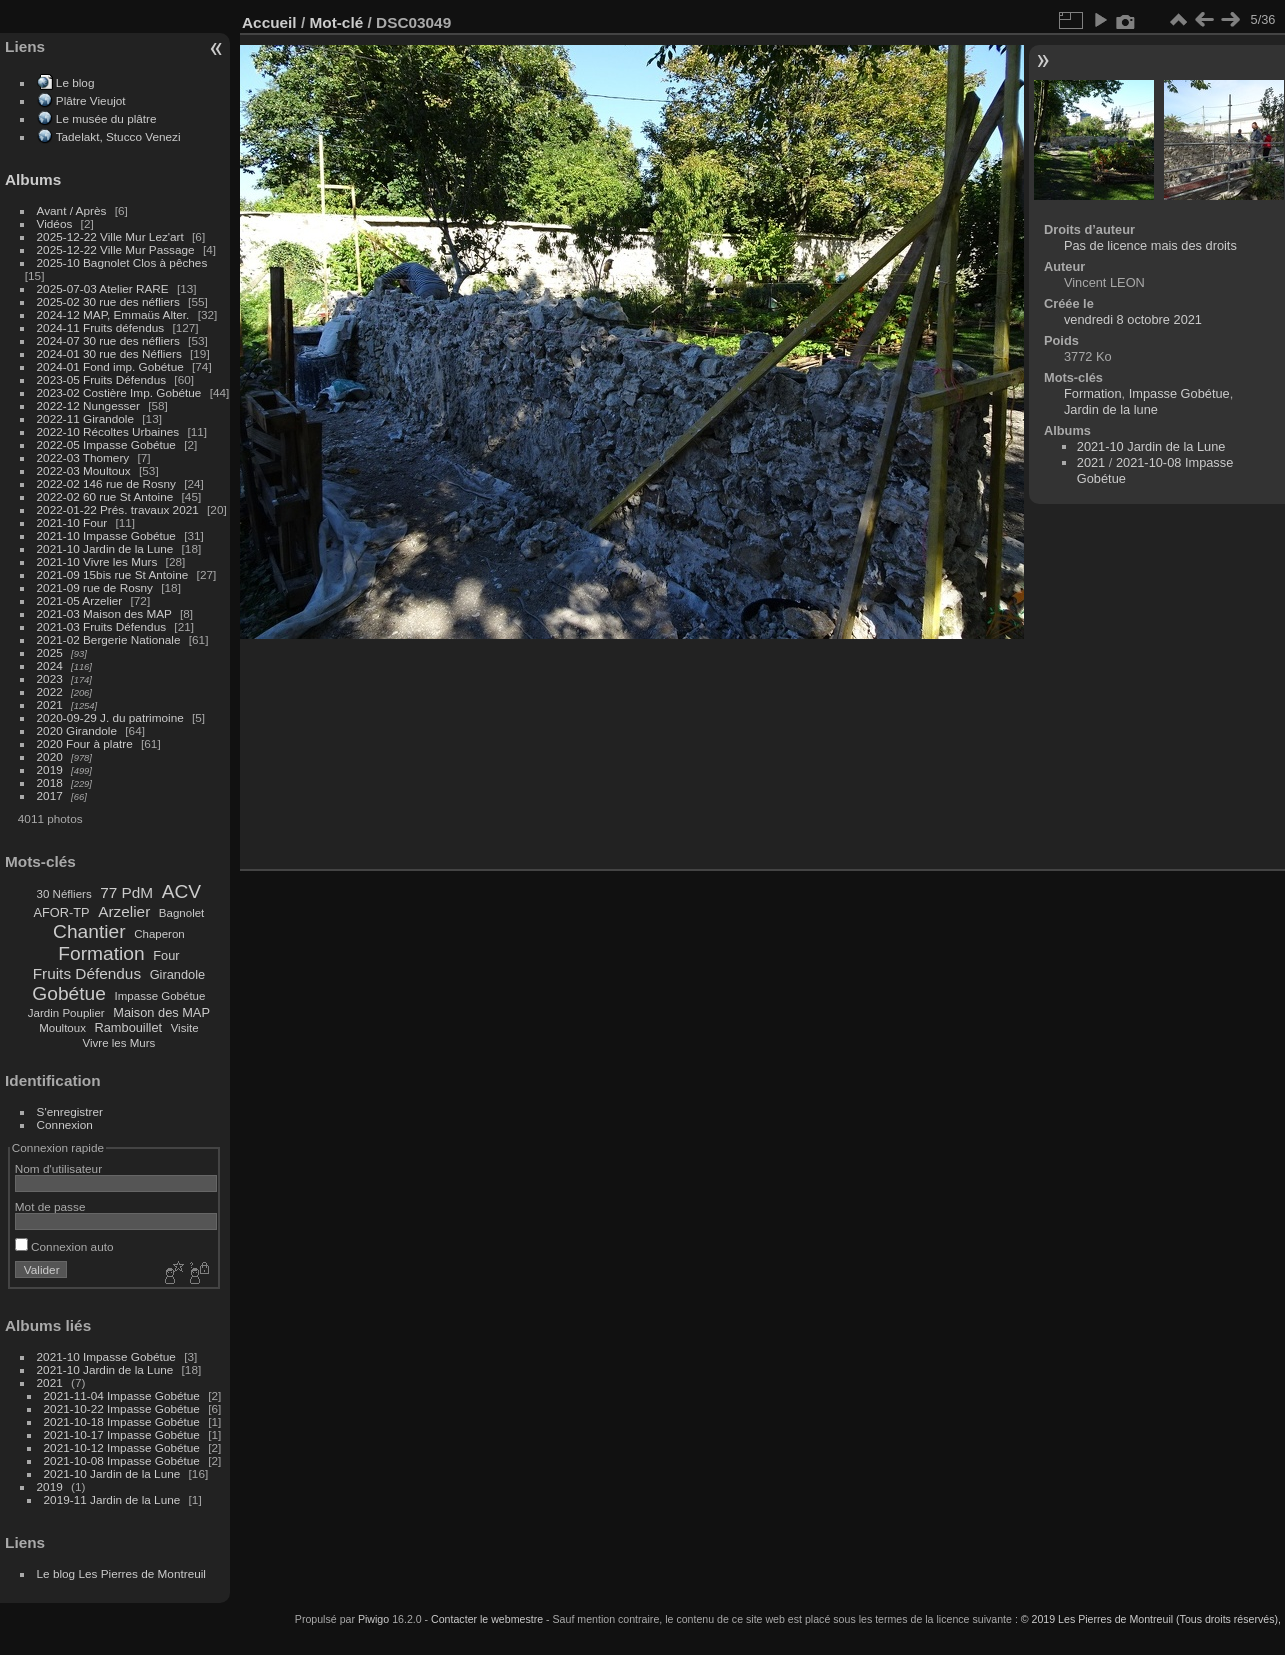  I want to click on Nom d'utilisateur, so click(58, 1168).